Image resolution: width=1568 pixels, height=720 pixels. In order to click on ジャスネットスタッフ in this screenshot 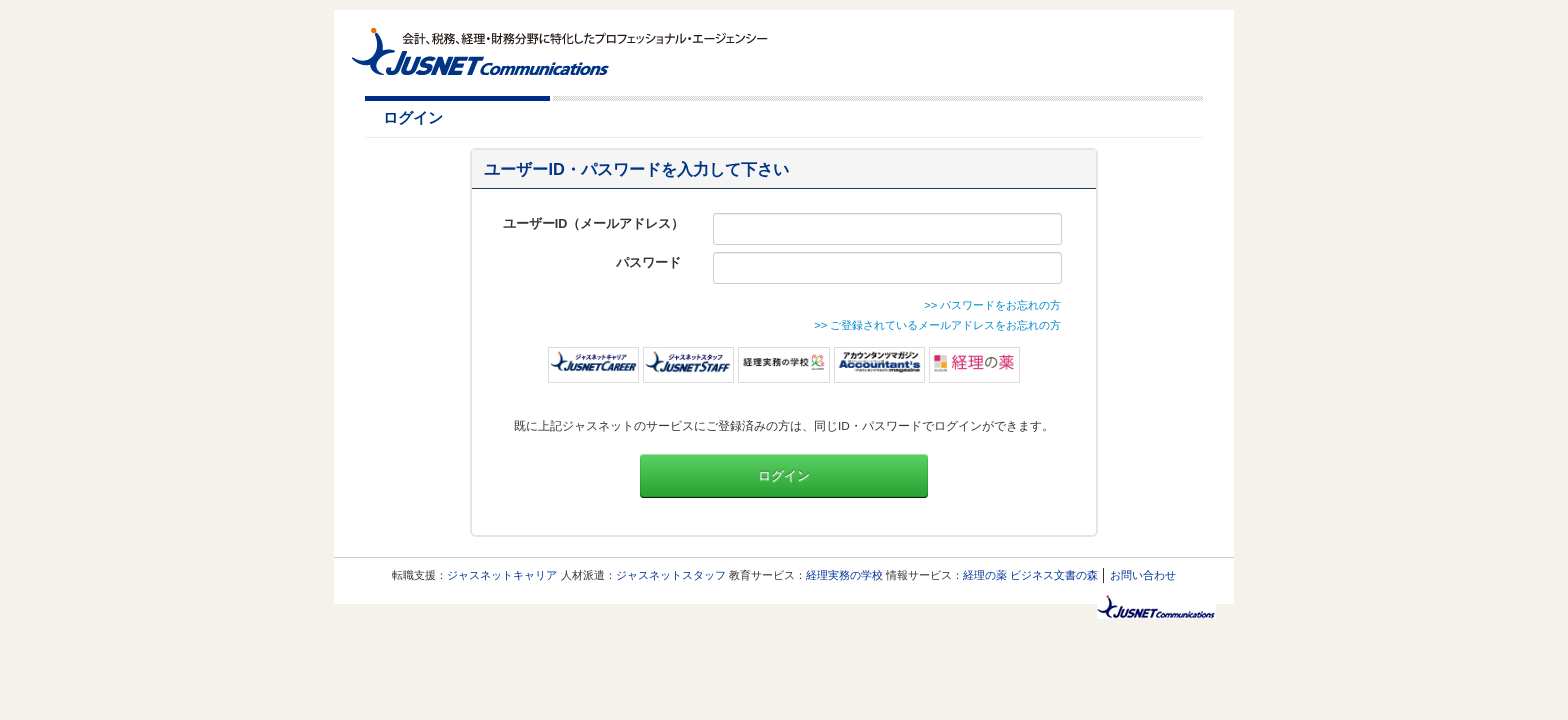, I will do `click(671, 575)`.